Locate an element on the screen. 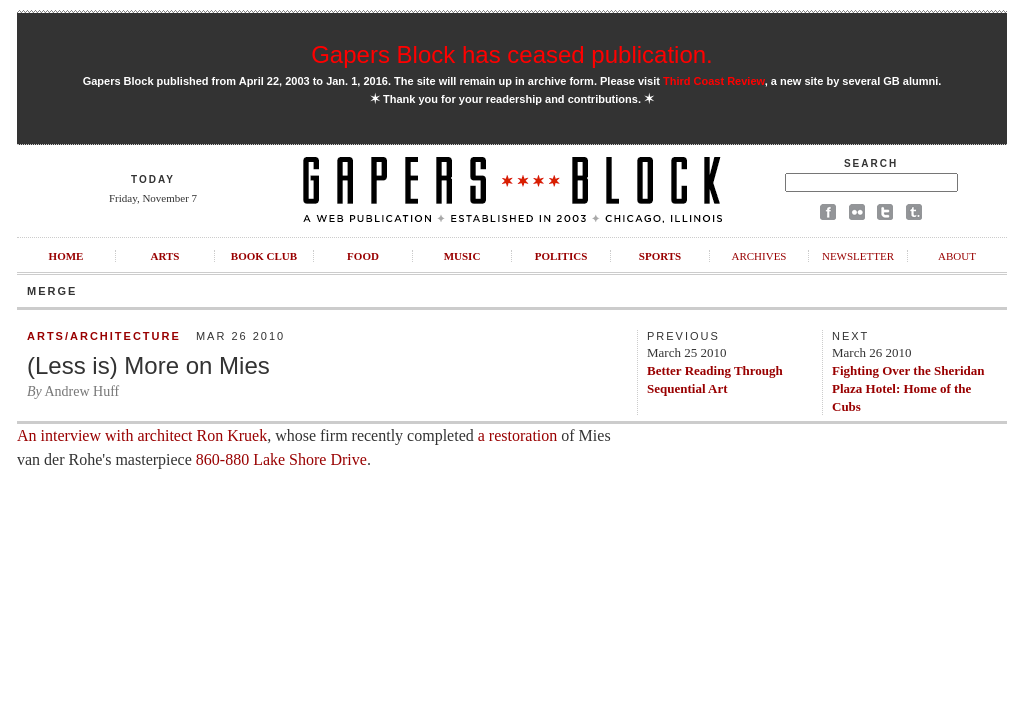 This screenshot has height=720, width=1024. Book Club is located at coordinates (264, 256).